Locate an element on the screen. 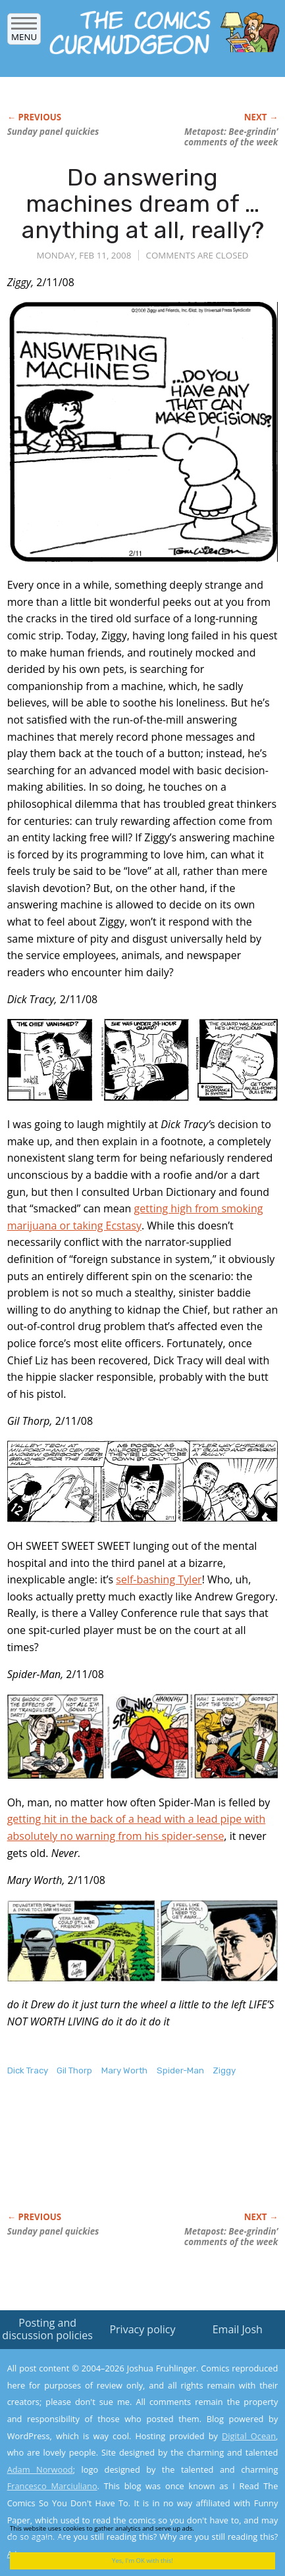  Dick Tracy is located at coordinates (27, 2070).